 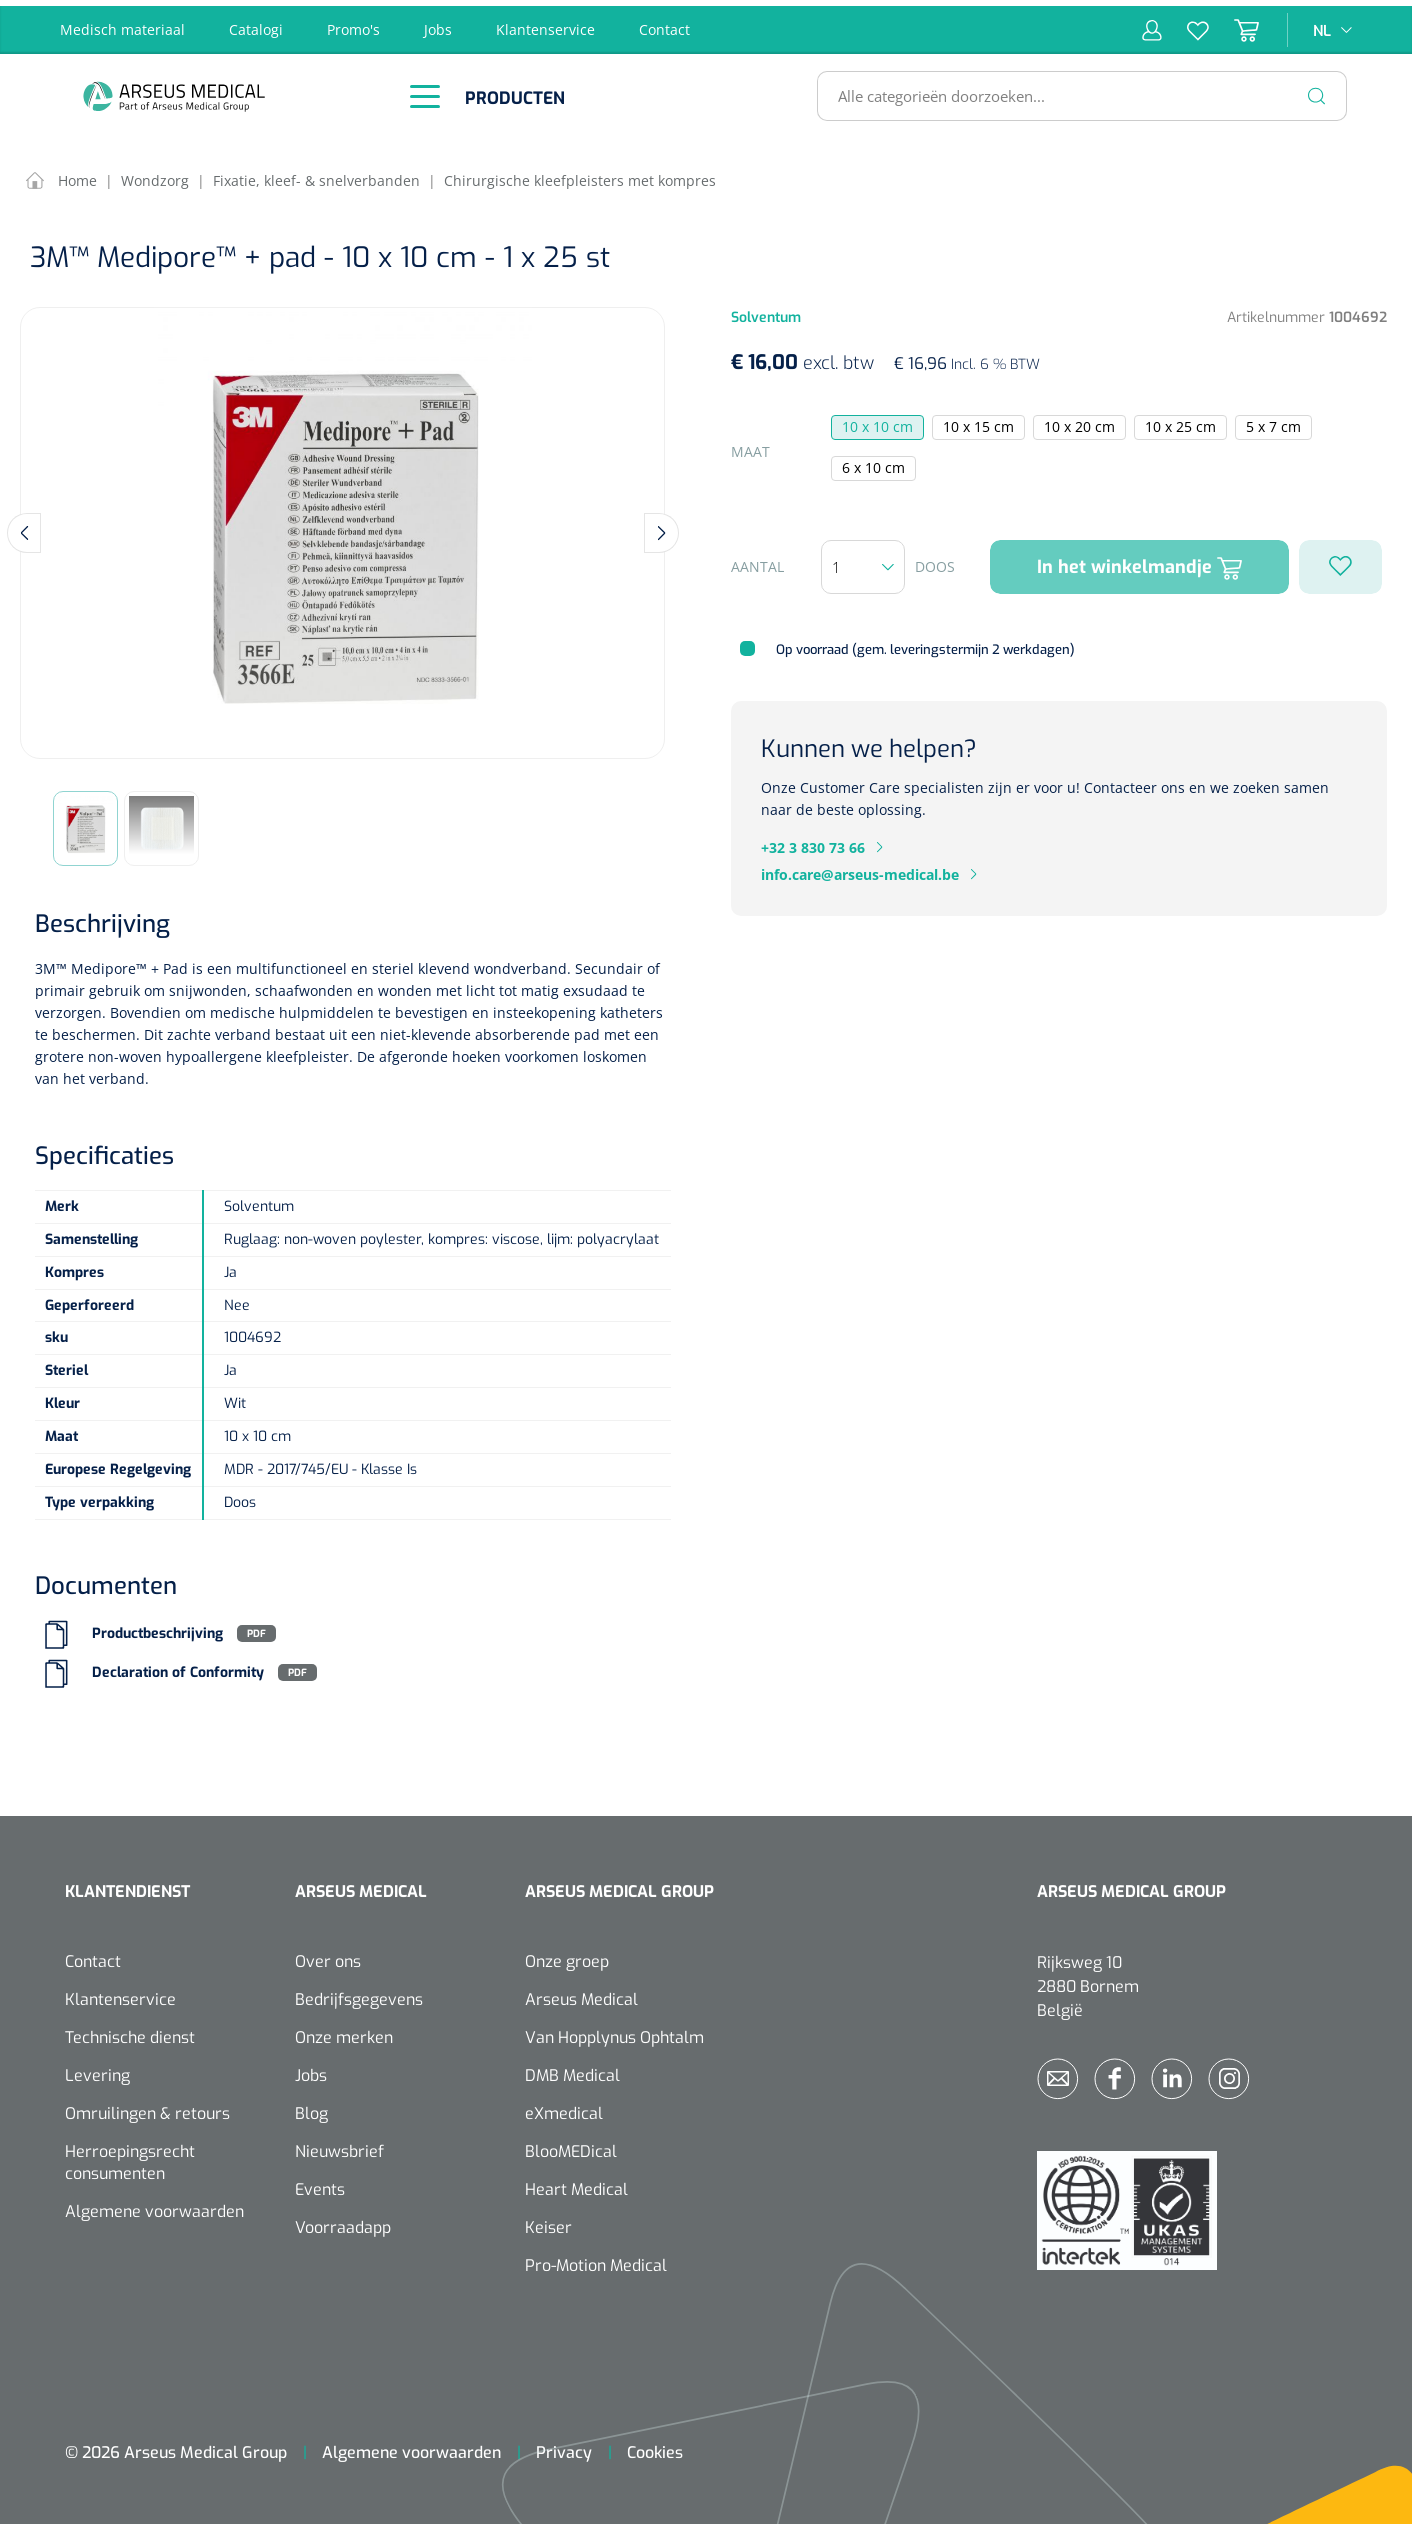 I want to click on 10 x 10 cm, so click(x=877, y=421).